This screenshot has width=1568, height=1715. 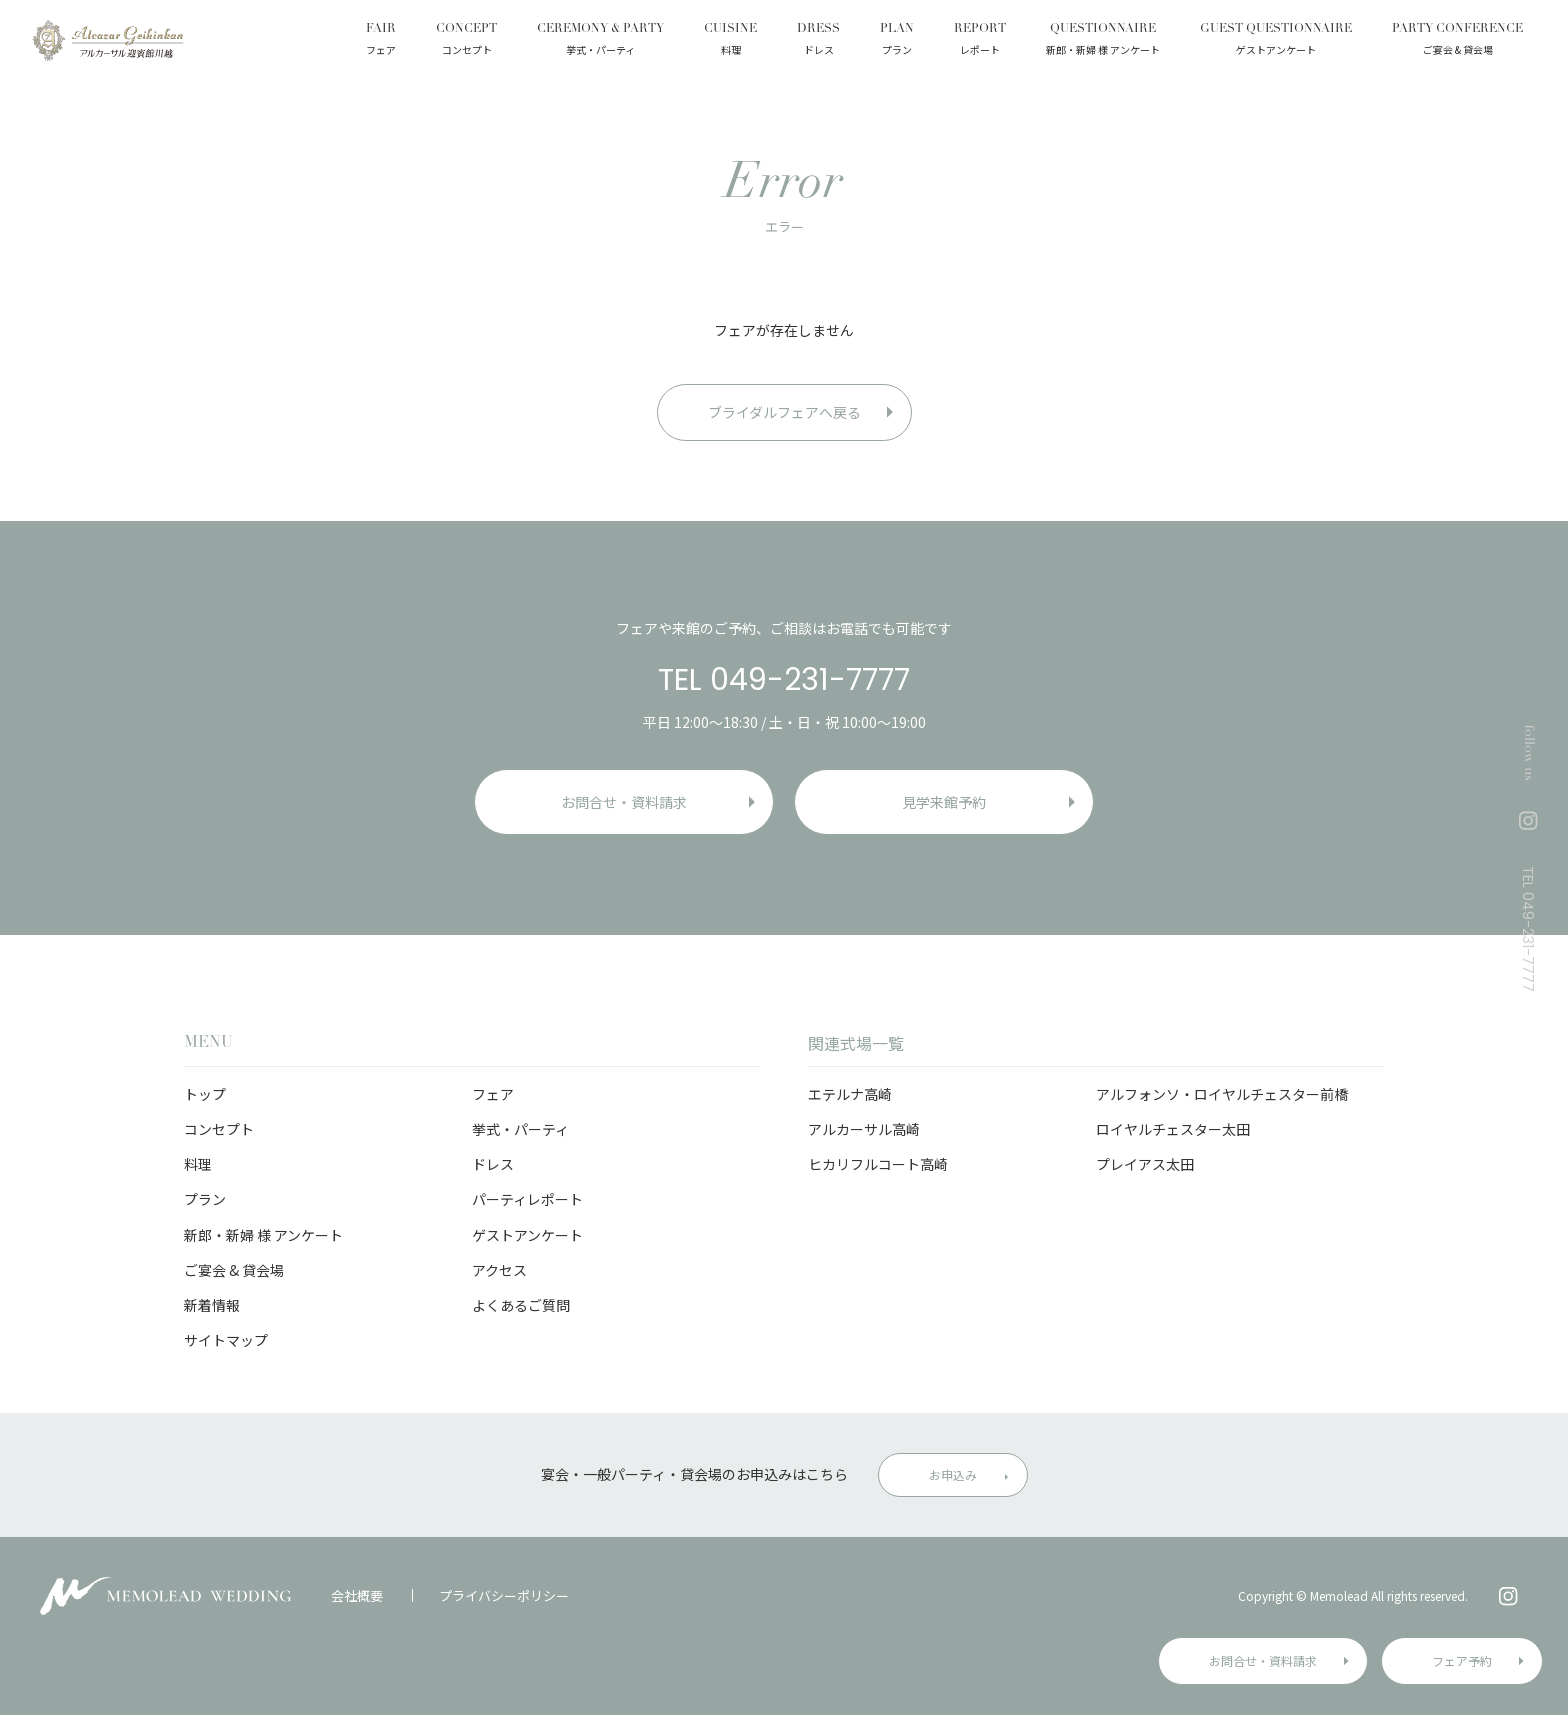 What do you see at coordinates (234, 1270) in the screenshot?
I see `ご宴会 & 貸会場` at bounding box center [234, 1270].